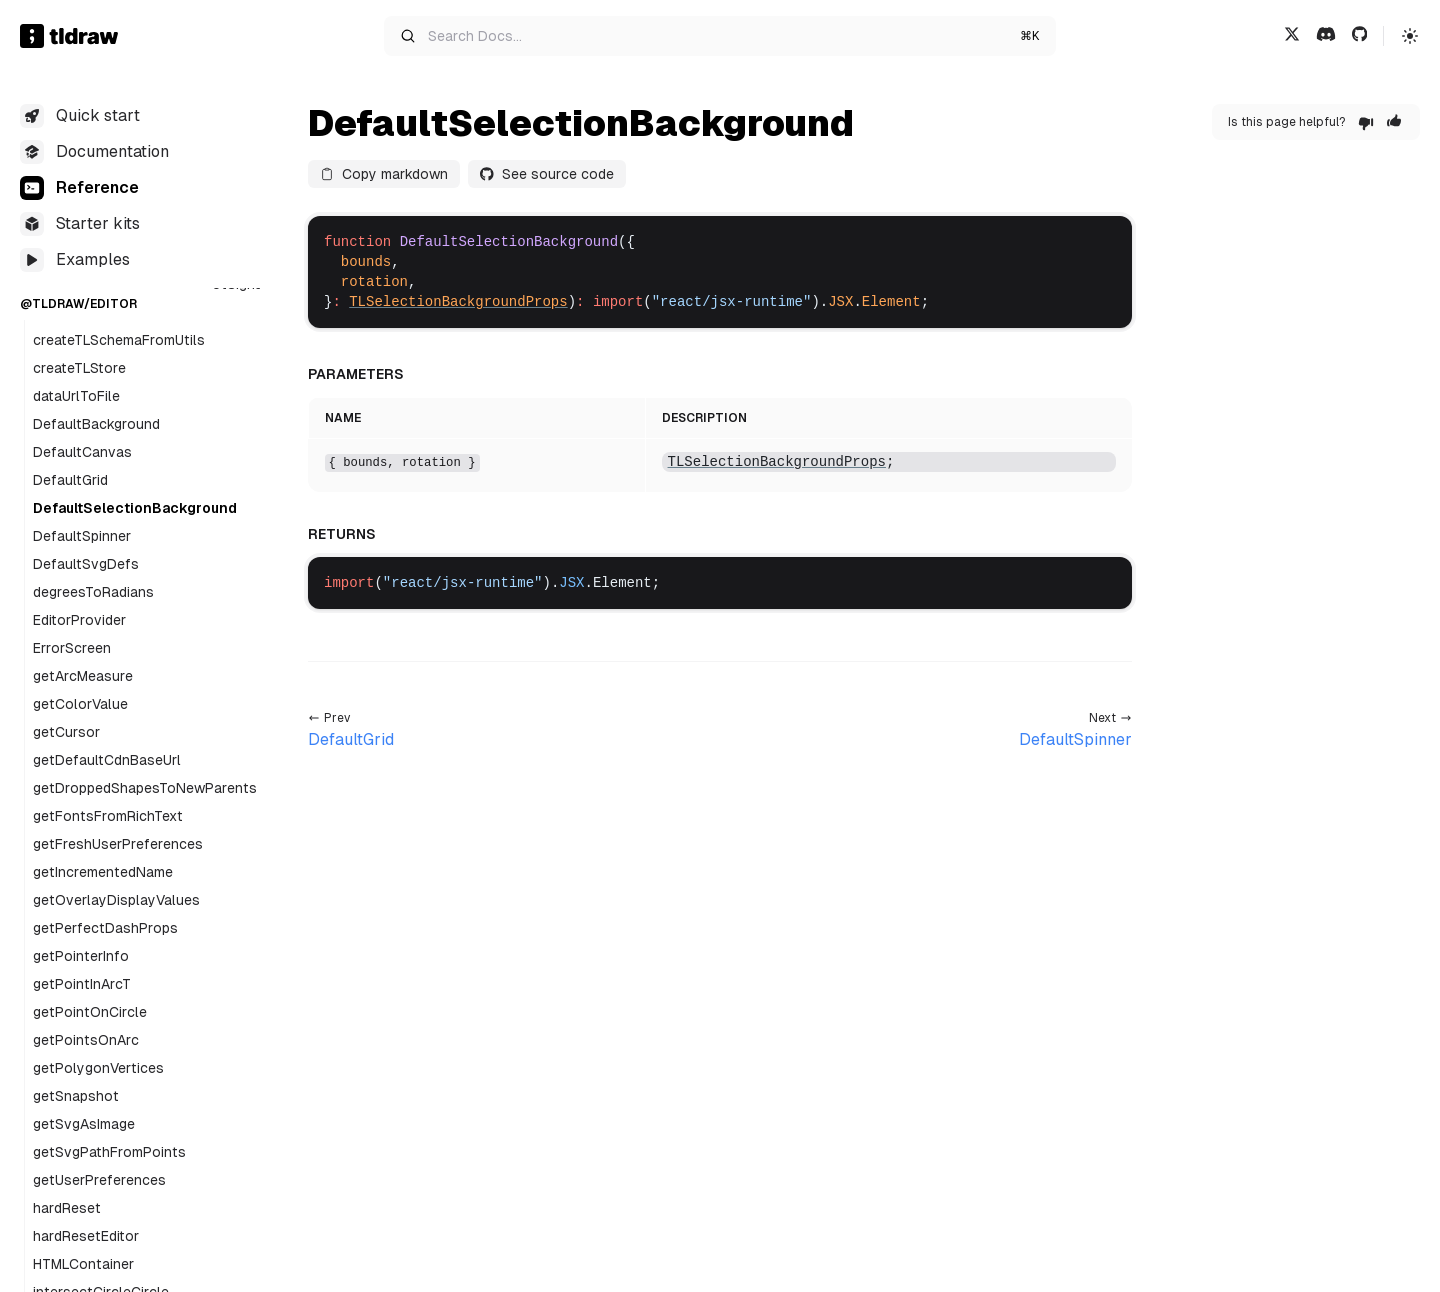 The image size is (1440, 1292). What do you see at coordinates (83, 676) in the screenshot?
I see `getArcMeasure` at bounding box center [83, 676].